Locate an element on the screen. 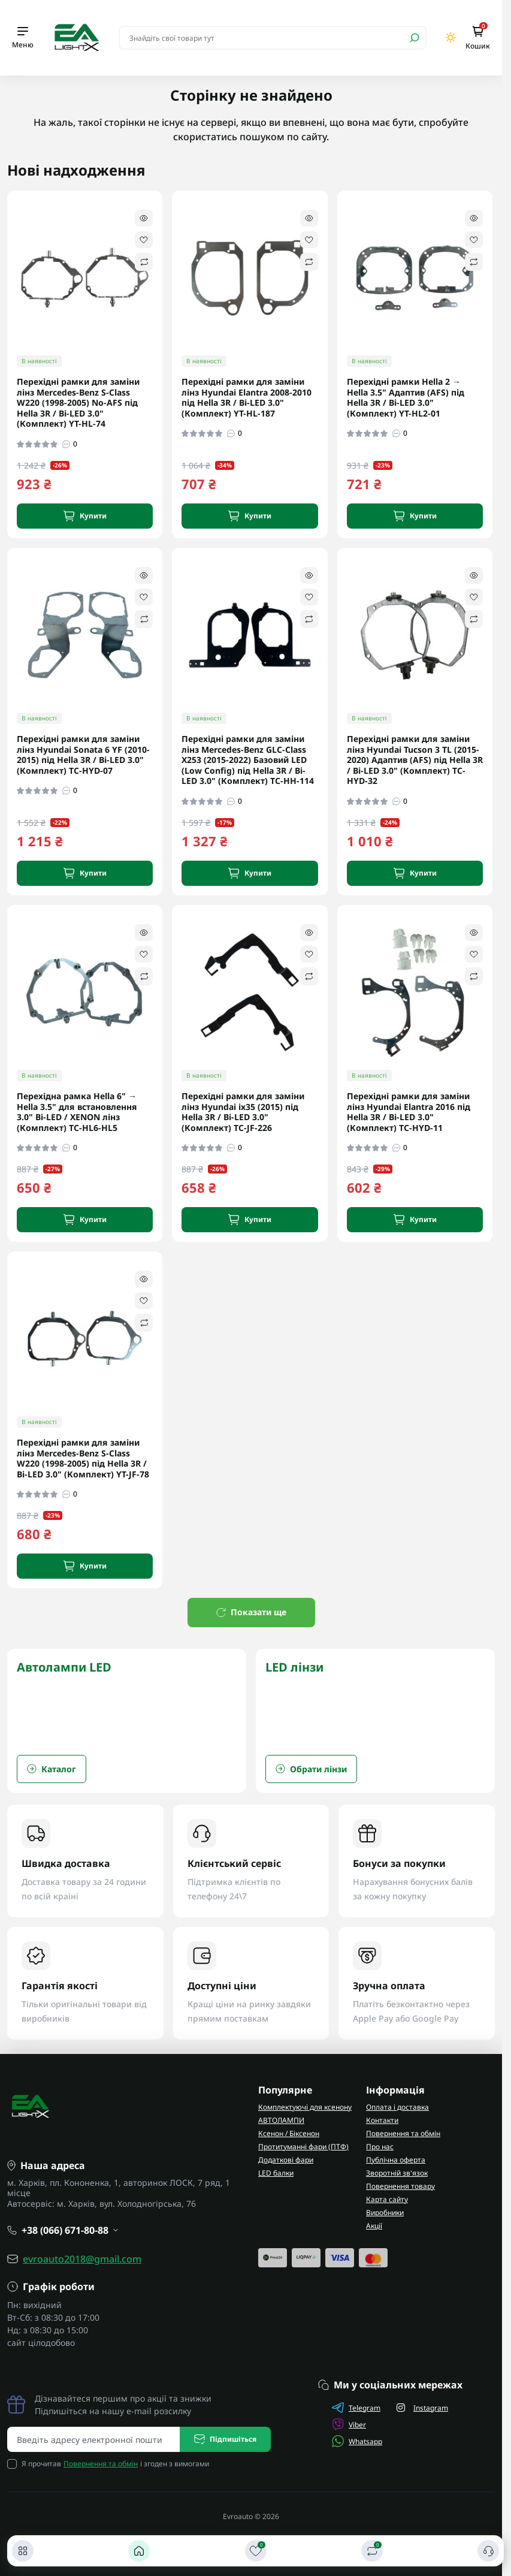 This screenshot has height=2576, width=511. Перехідні рамки Hella 2 → Hella 3.5" Адаптив (AFS) під Hella 3R / Bi-LED 3.0" (Комплект) YT-HL2-01 is located at coordinates (405, 397).